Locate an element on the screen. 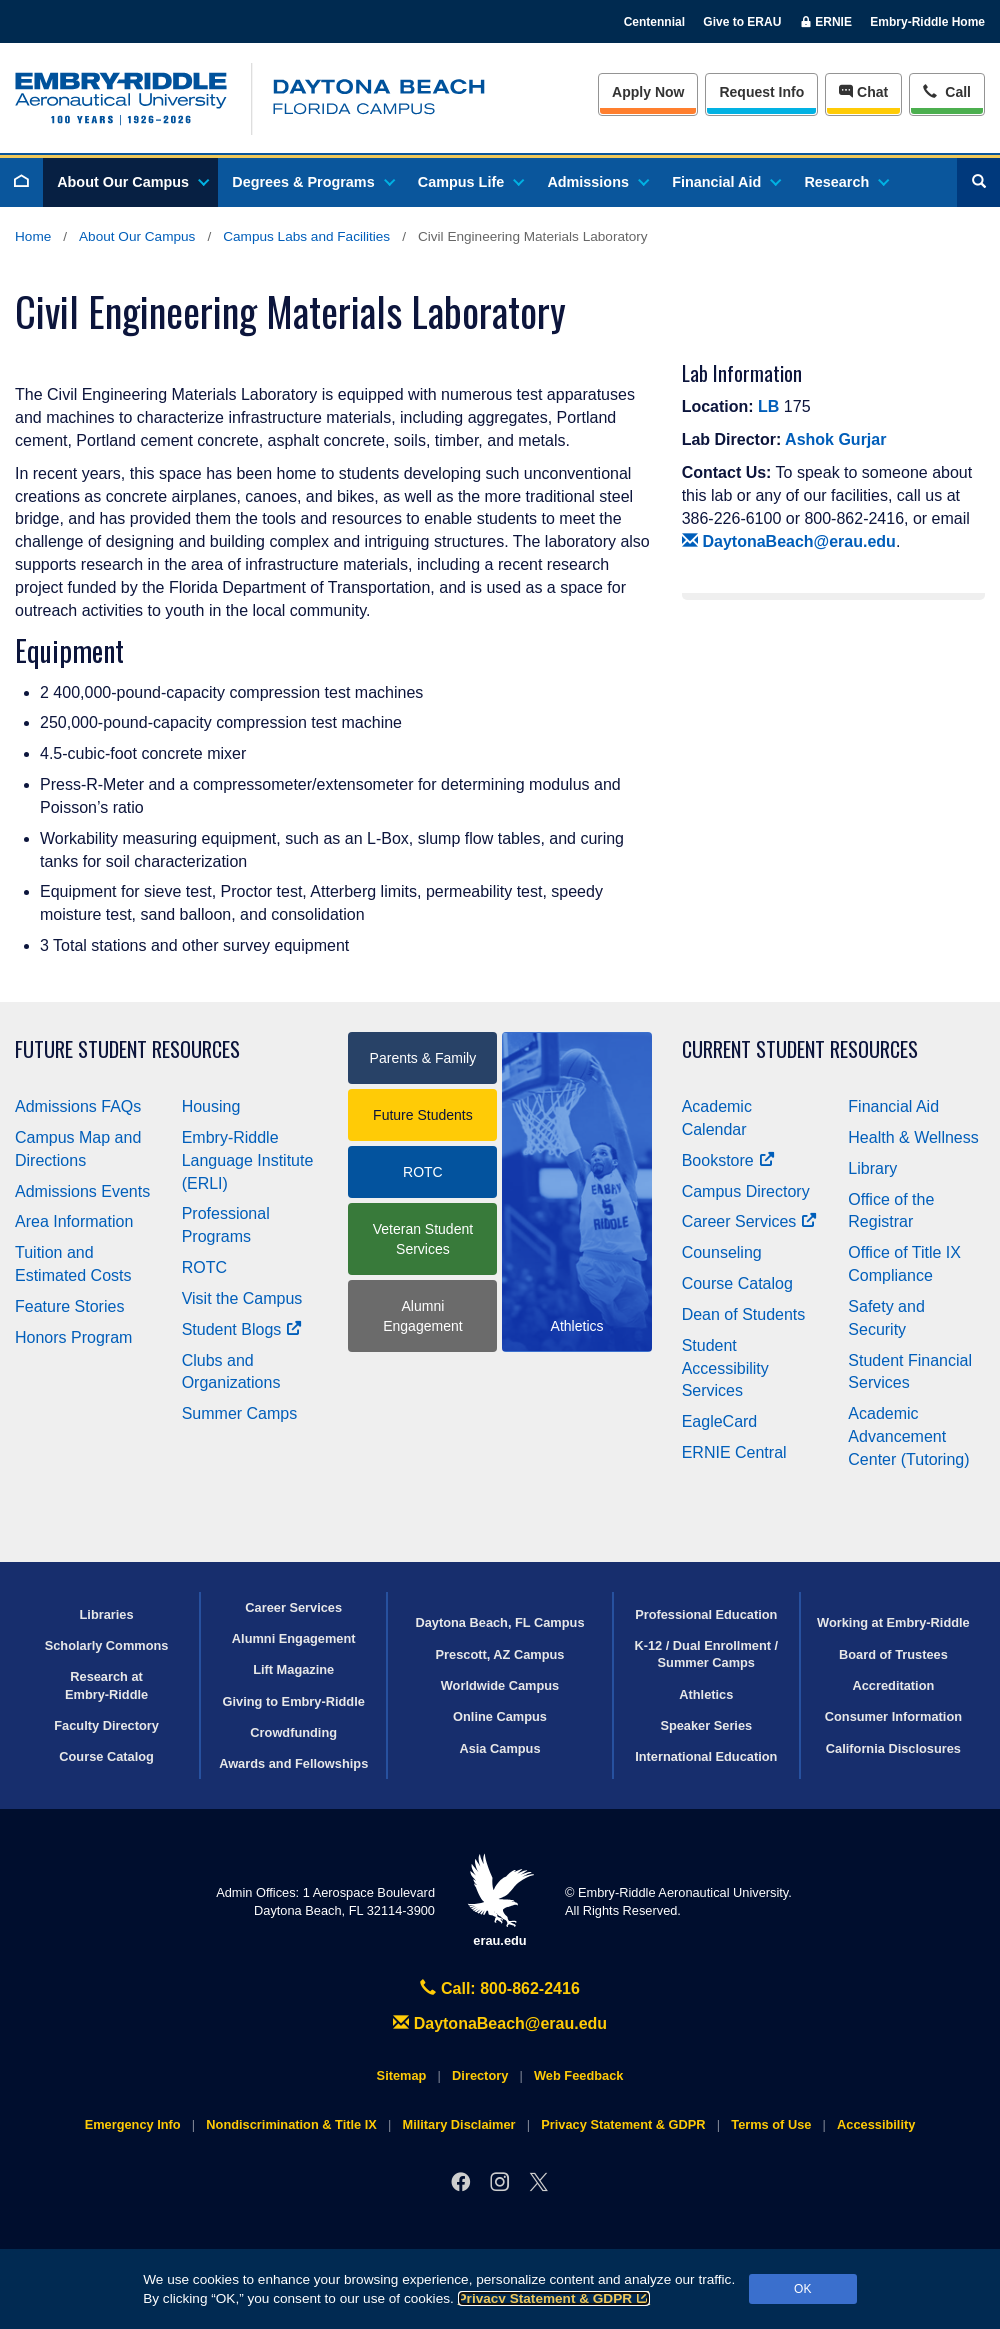 The height and width of the screenshot is (2329, 1000). Info [Request Info] is located at coordinates (761, 92).